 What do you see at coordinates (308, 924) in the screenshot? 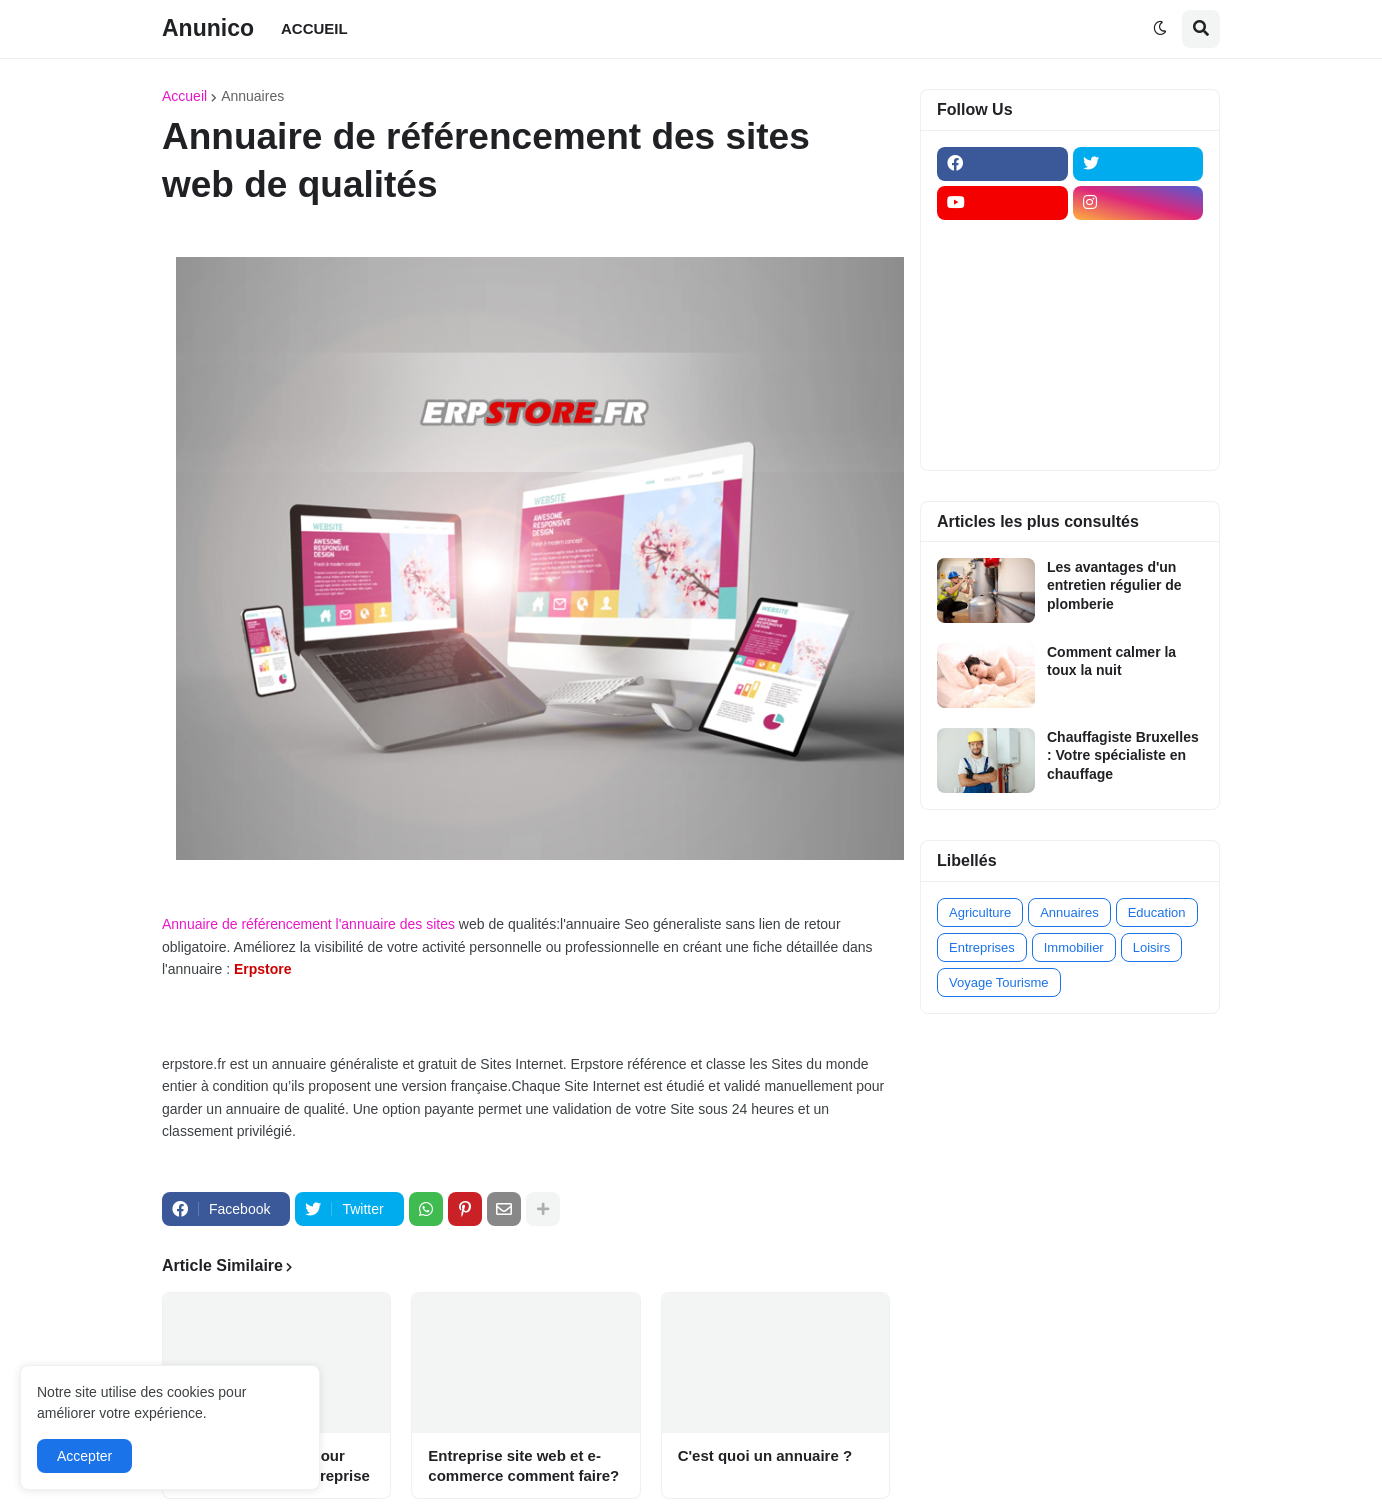
I see `Annuaire de référencement l'annuaire des sites` at bounding box center [308, 924].